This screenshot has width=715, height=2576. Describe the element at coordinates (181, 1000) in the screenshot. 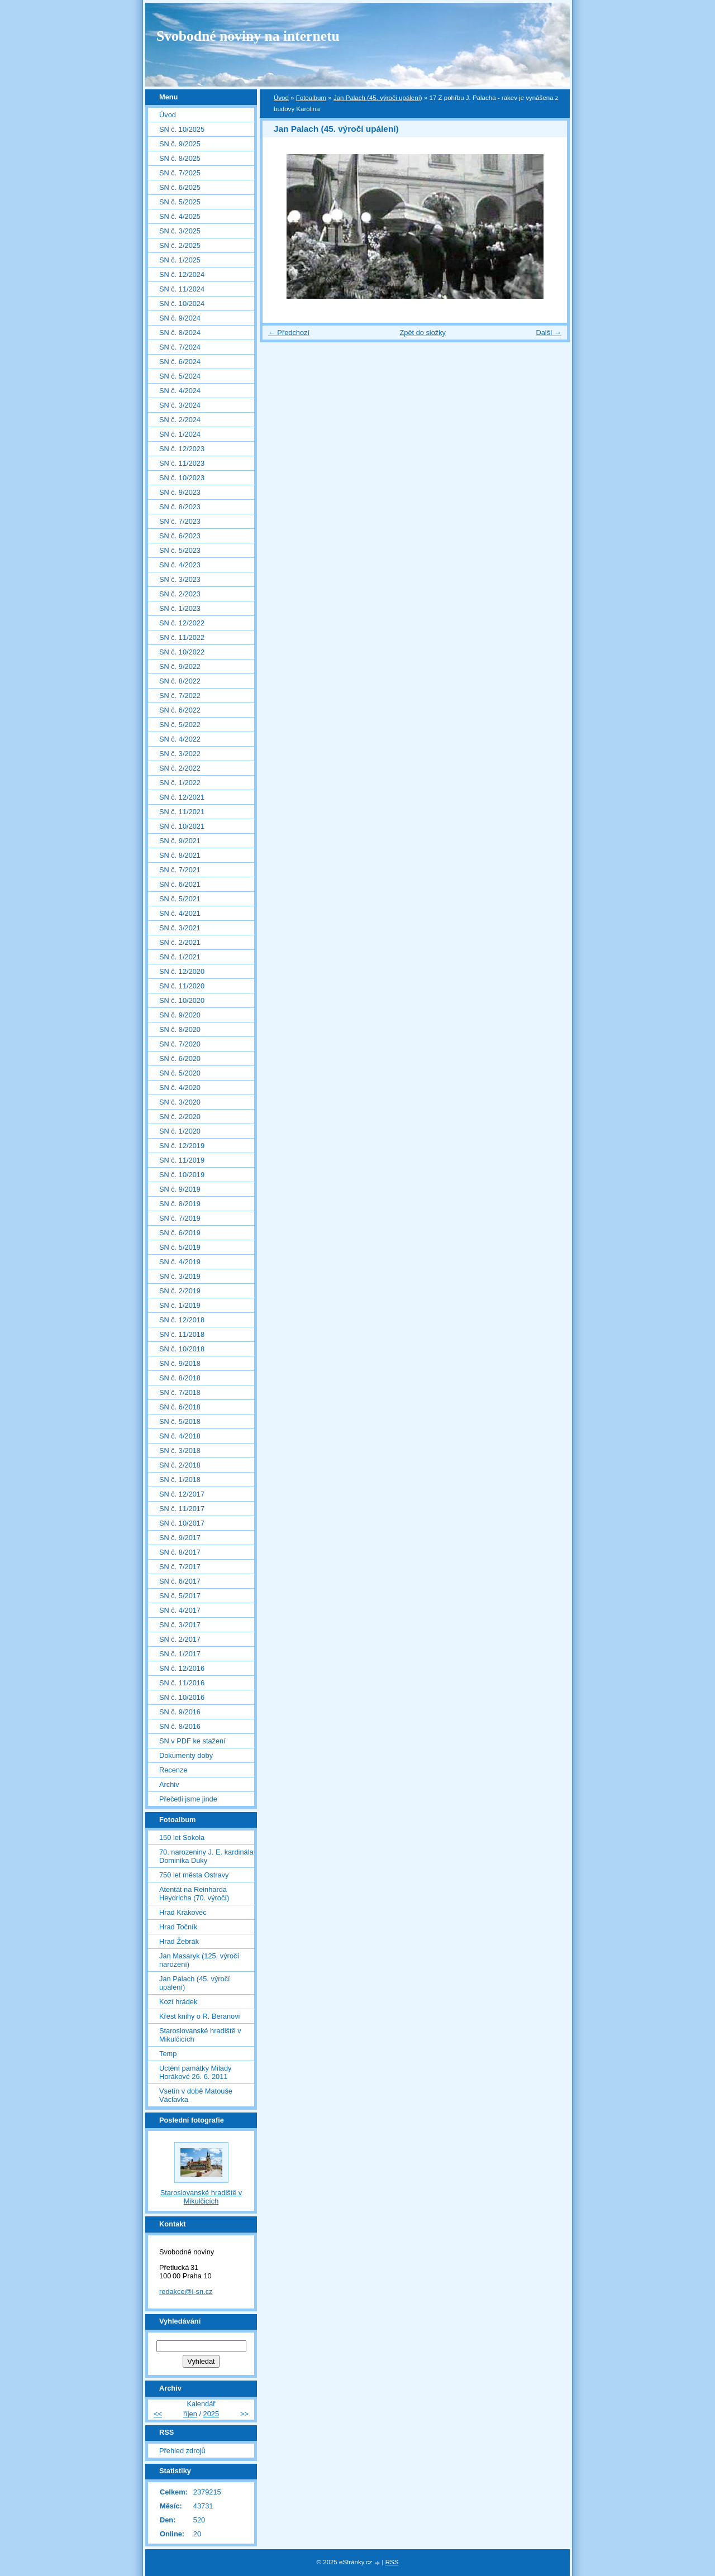

I see `SN č. 10/2020` at that location.